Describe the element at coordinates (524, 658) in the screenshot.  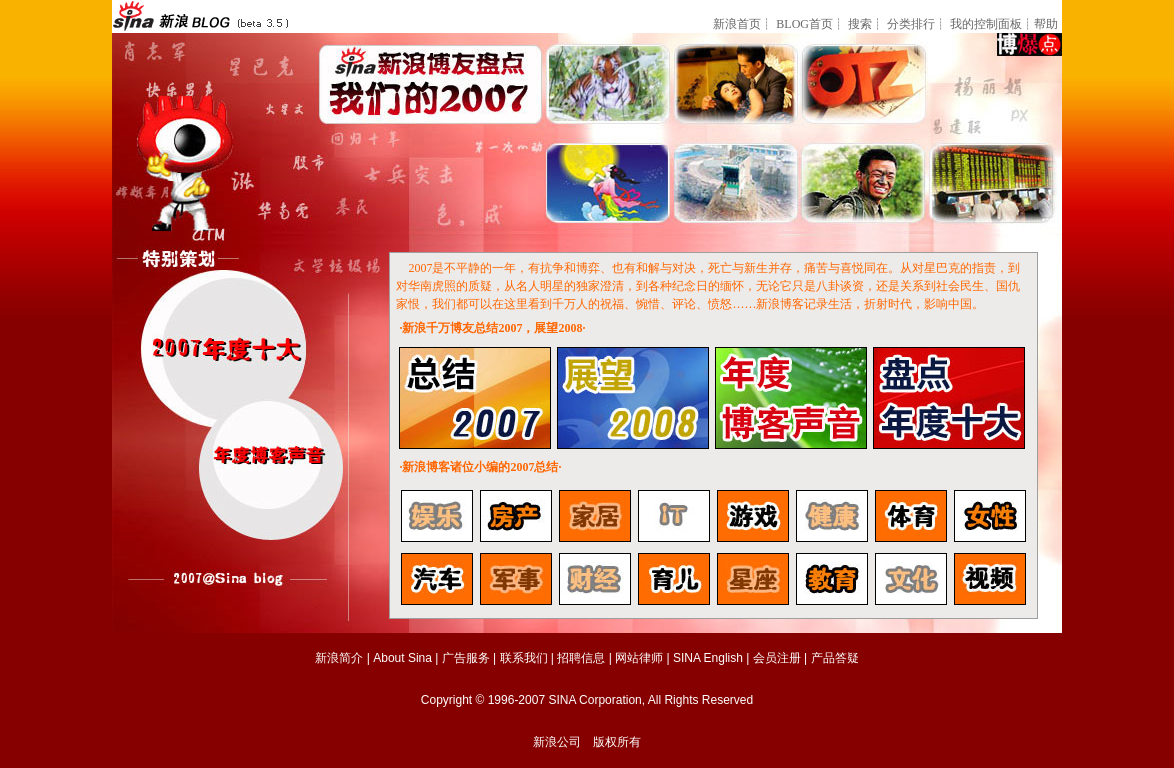
I see `联系我们` at that location.